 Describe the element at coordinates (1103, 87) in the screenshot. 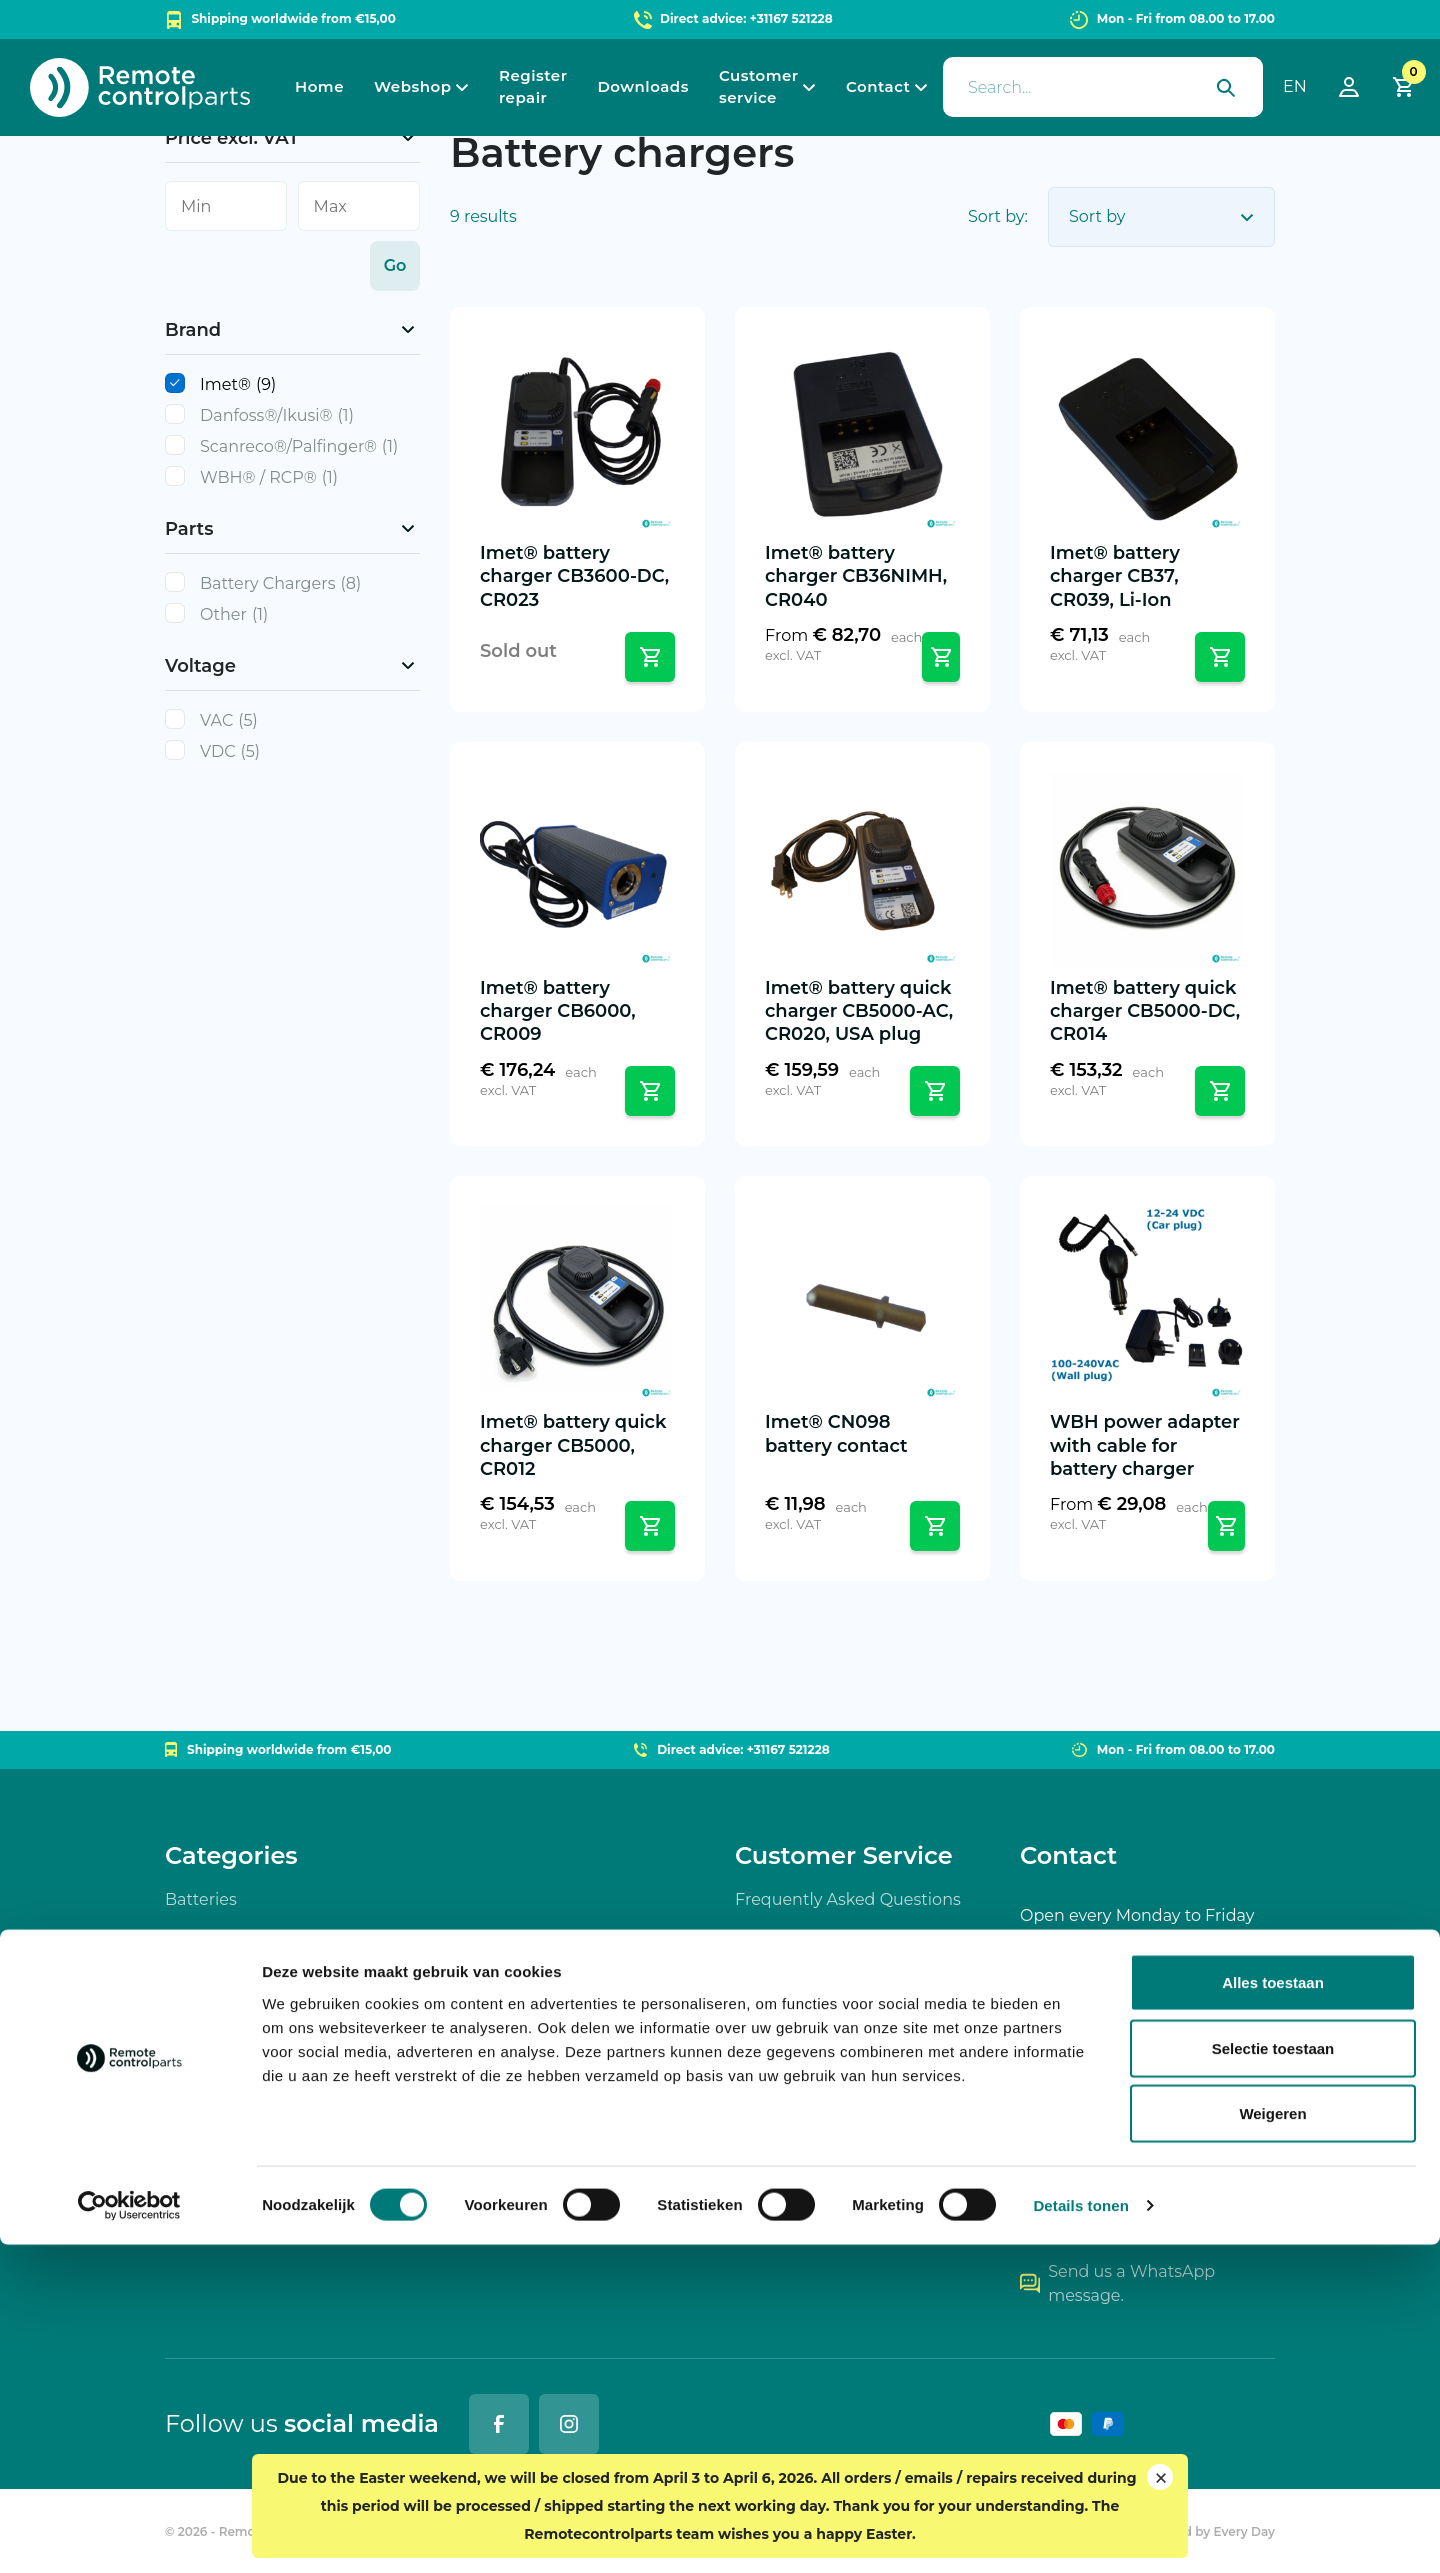

I see `[presentation]` at that location.